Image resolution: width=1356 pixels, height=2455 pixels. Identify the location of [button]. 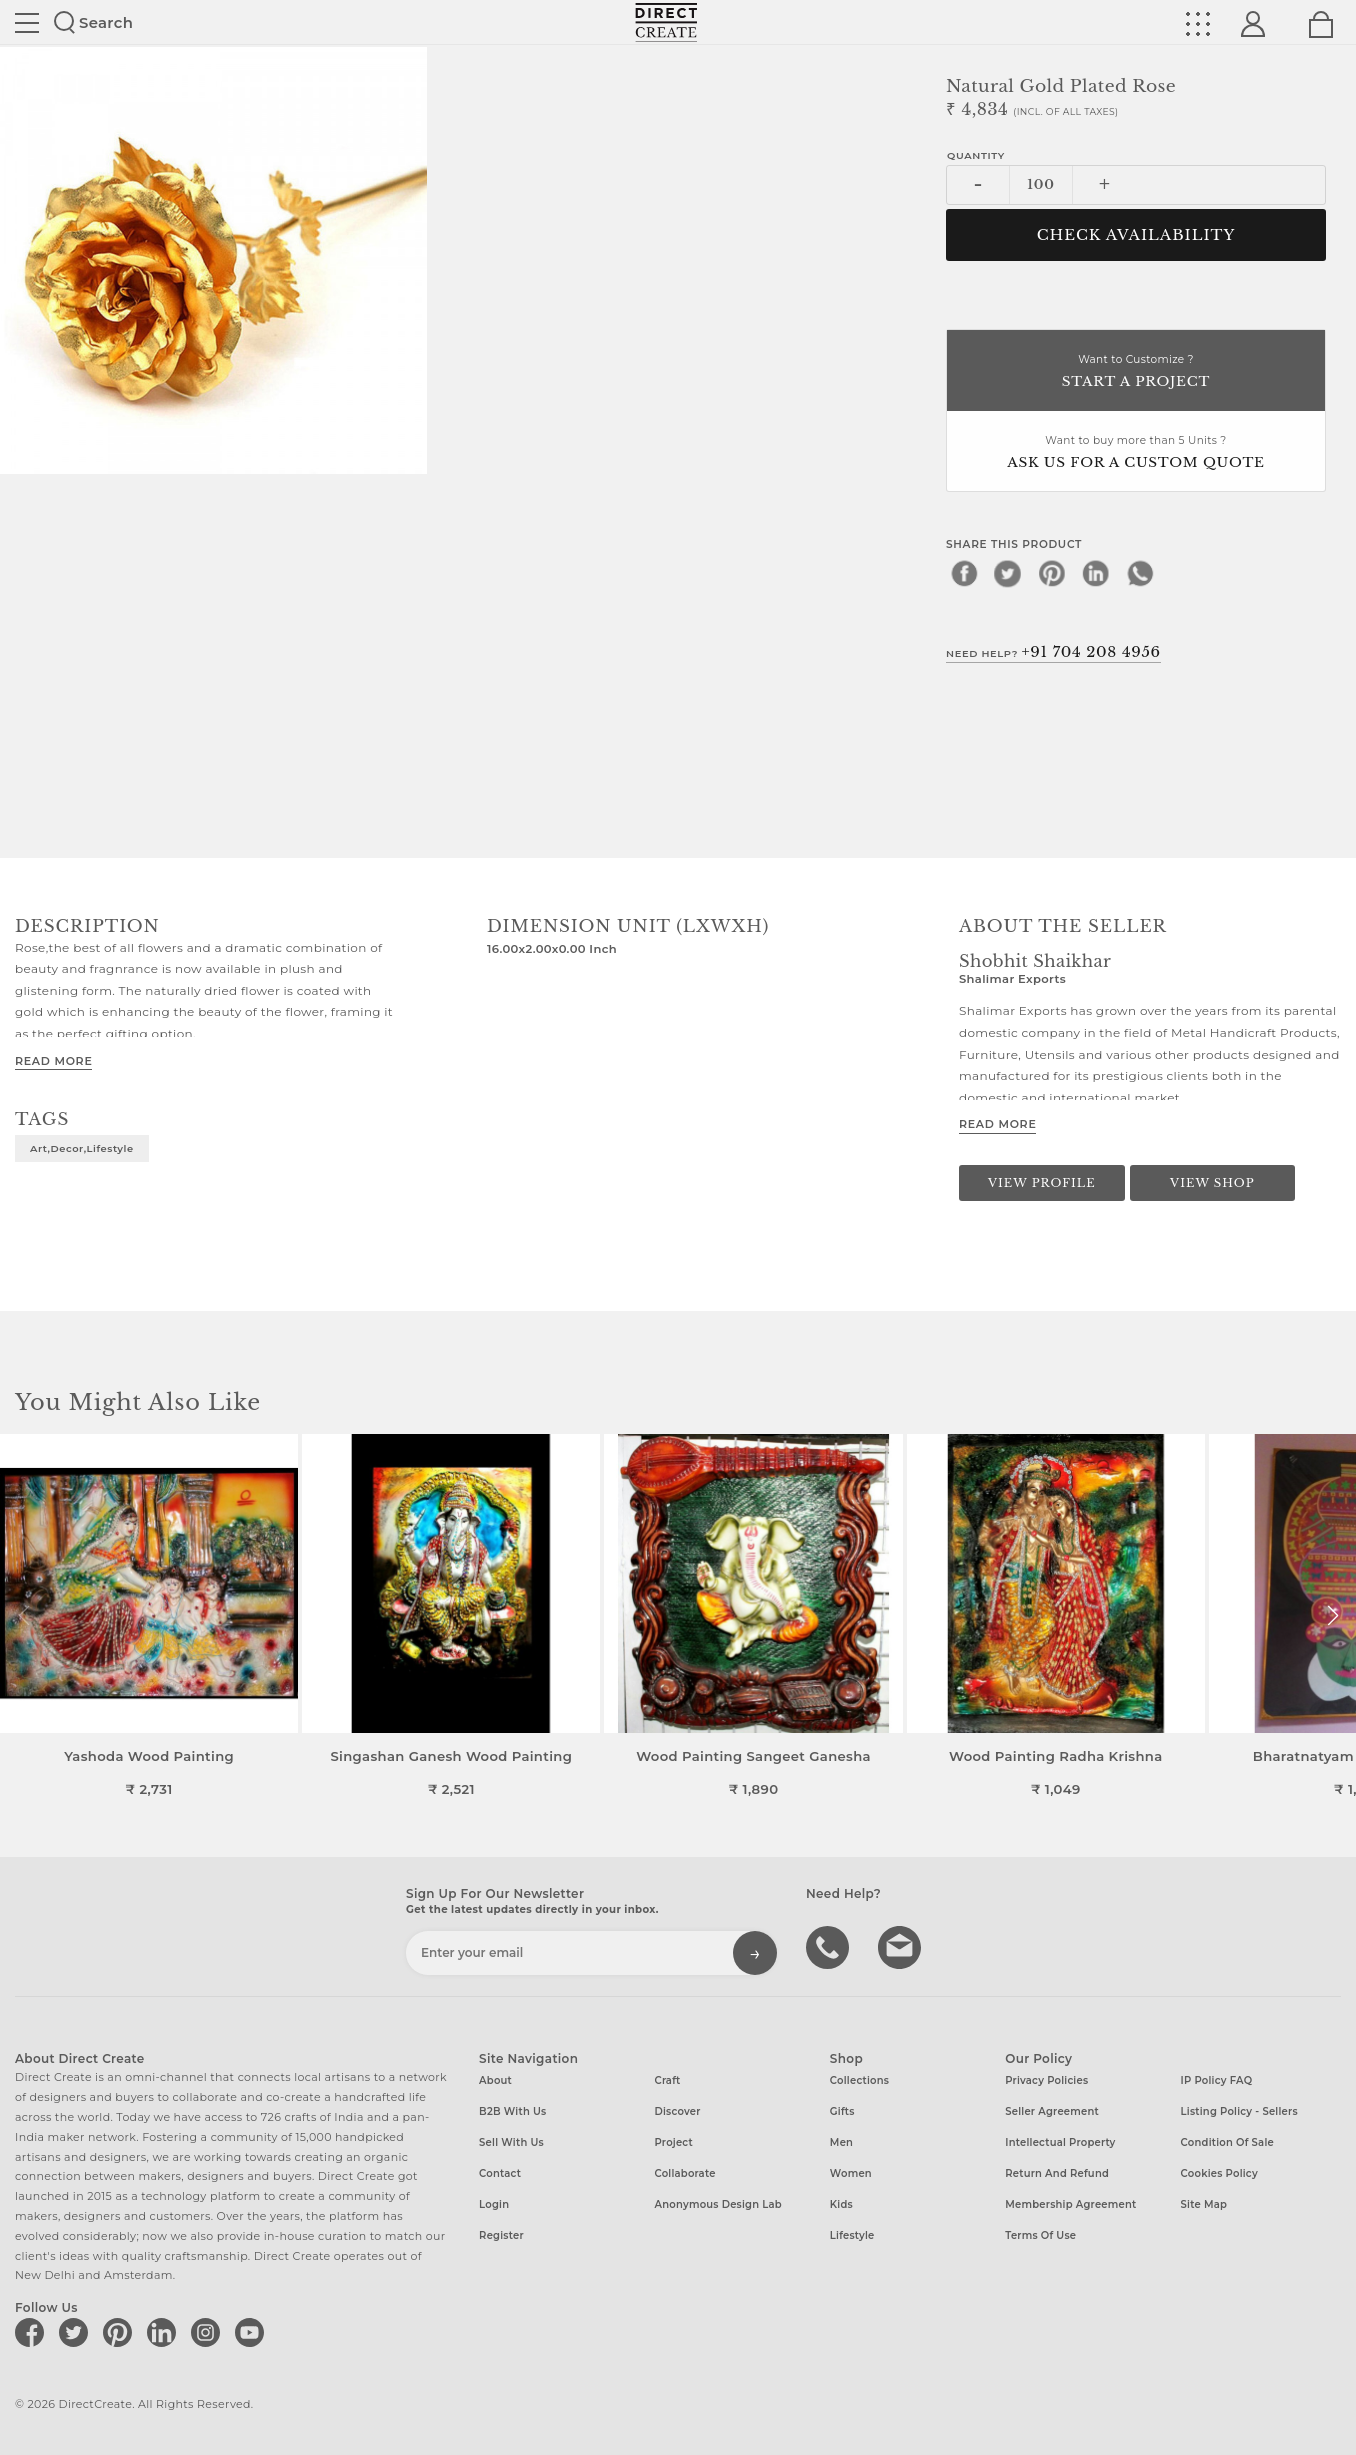
(1332, 1616).